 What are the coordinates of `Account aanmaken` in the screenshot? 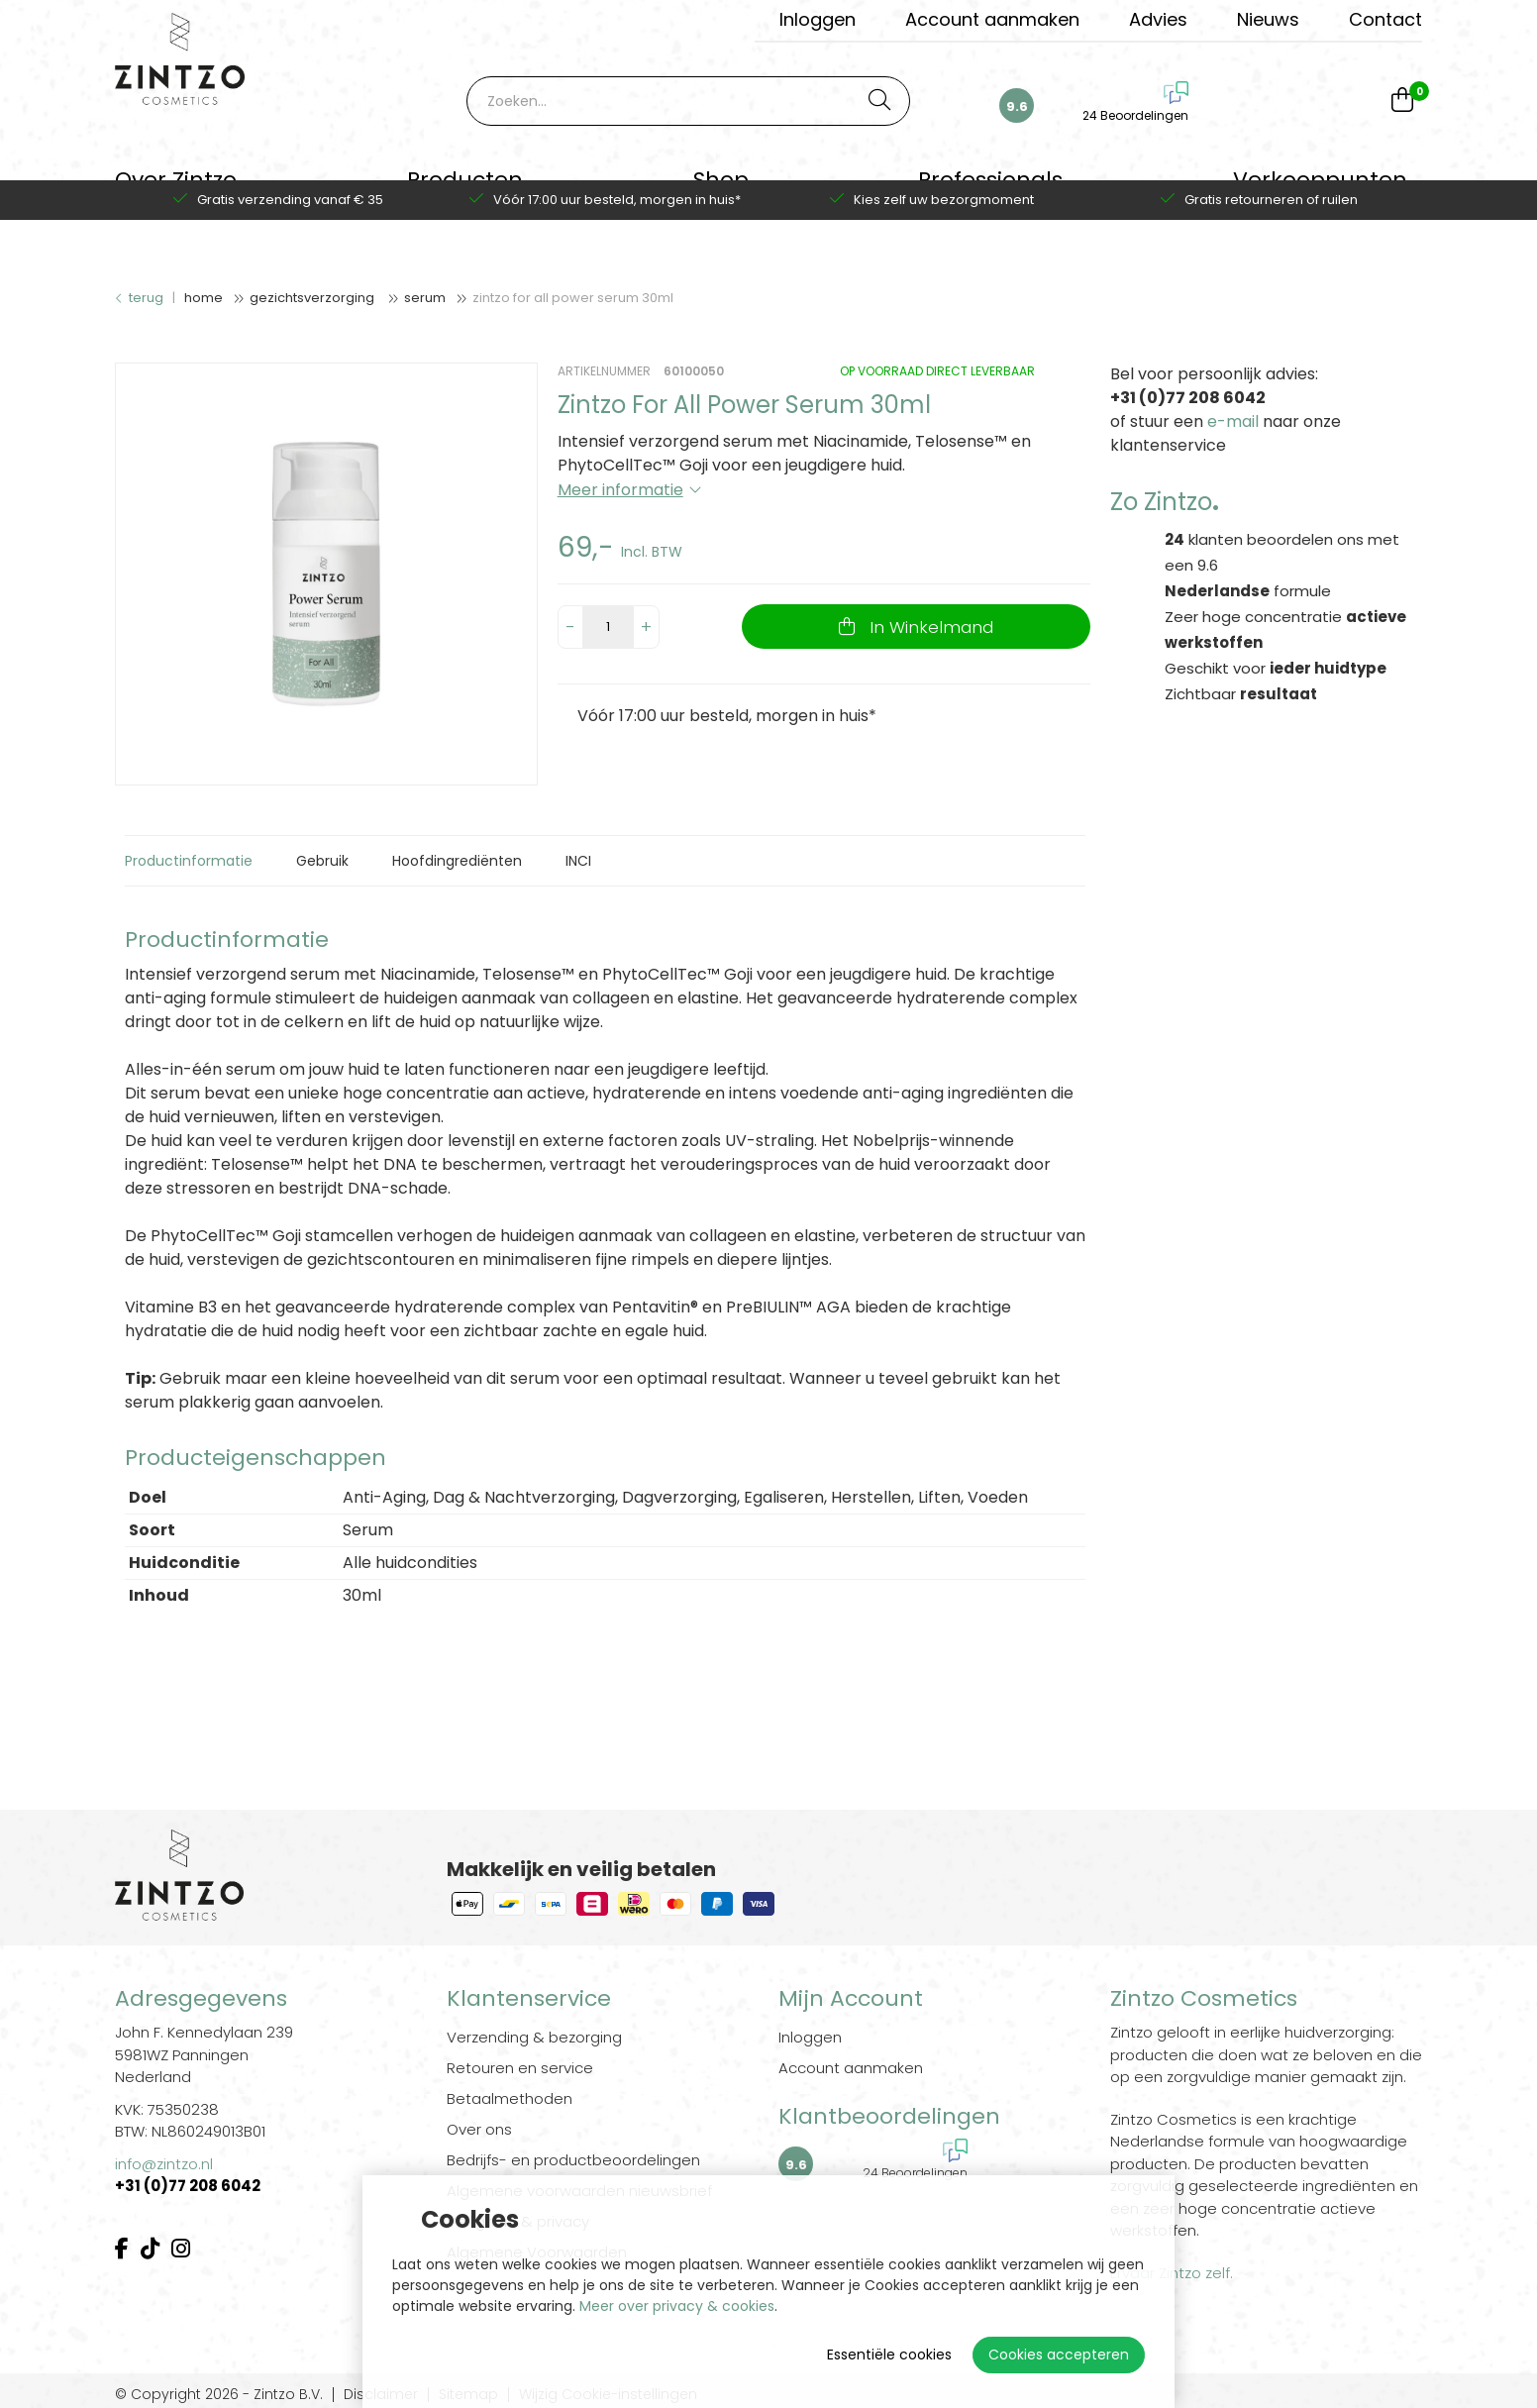 It's located at (992, 19).